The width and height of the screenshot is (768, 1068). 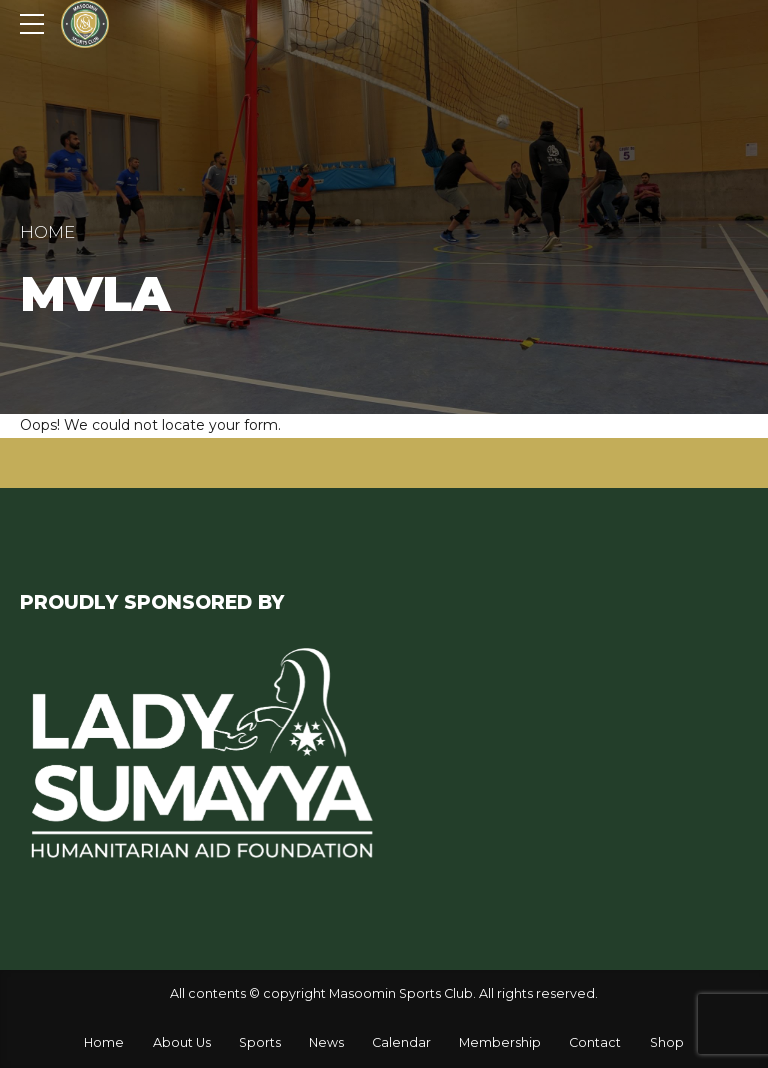 What do you see at coordinates (500, 1042) in the screenshot?
I see `Membership` at bounding box center [500, 1042].